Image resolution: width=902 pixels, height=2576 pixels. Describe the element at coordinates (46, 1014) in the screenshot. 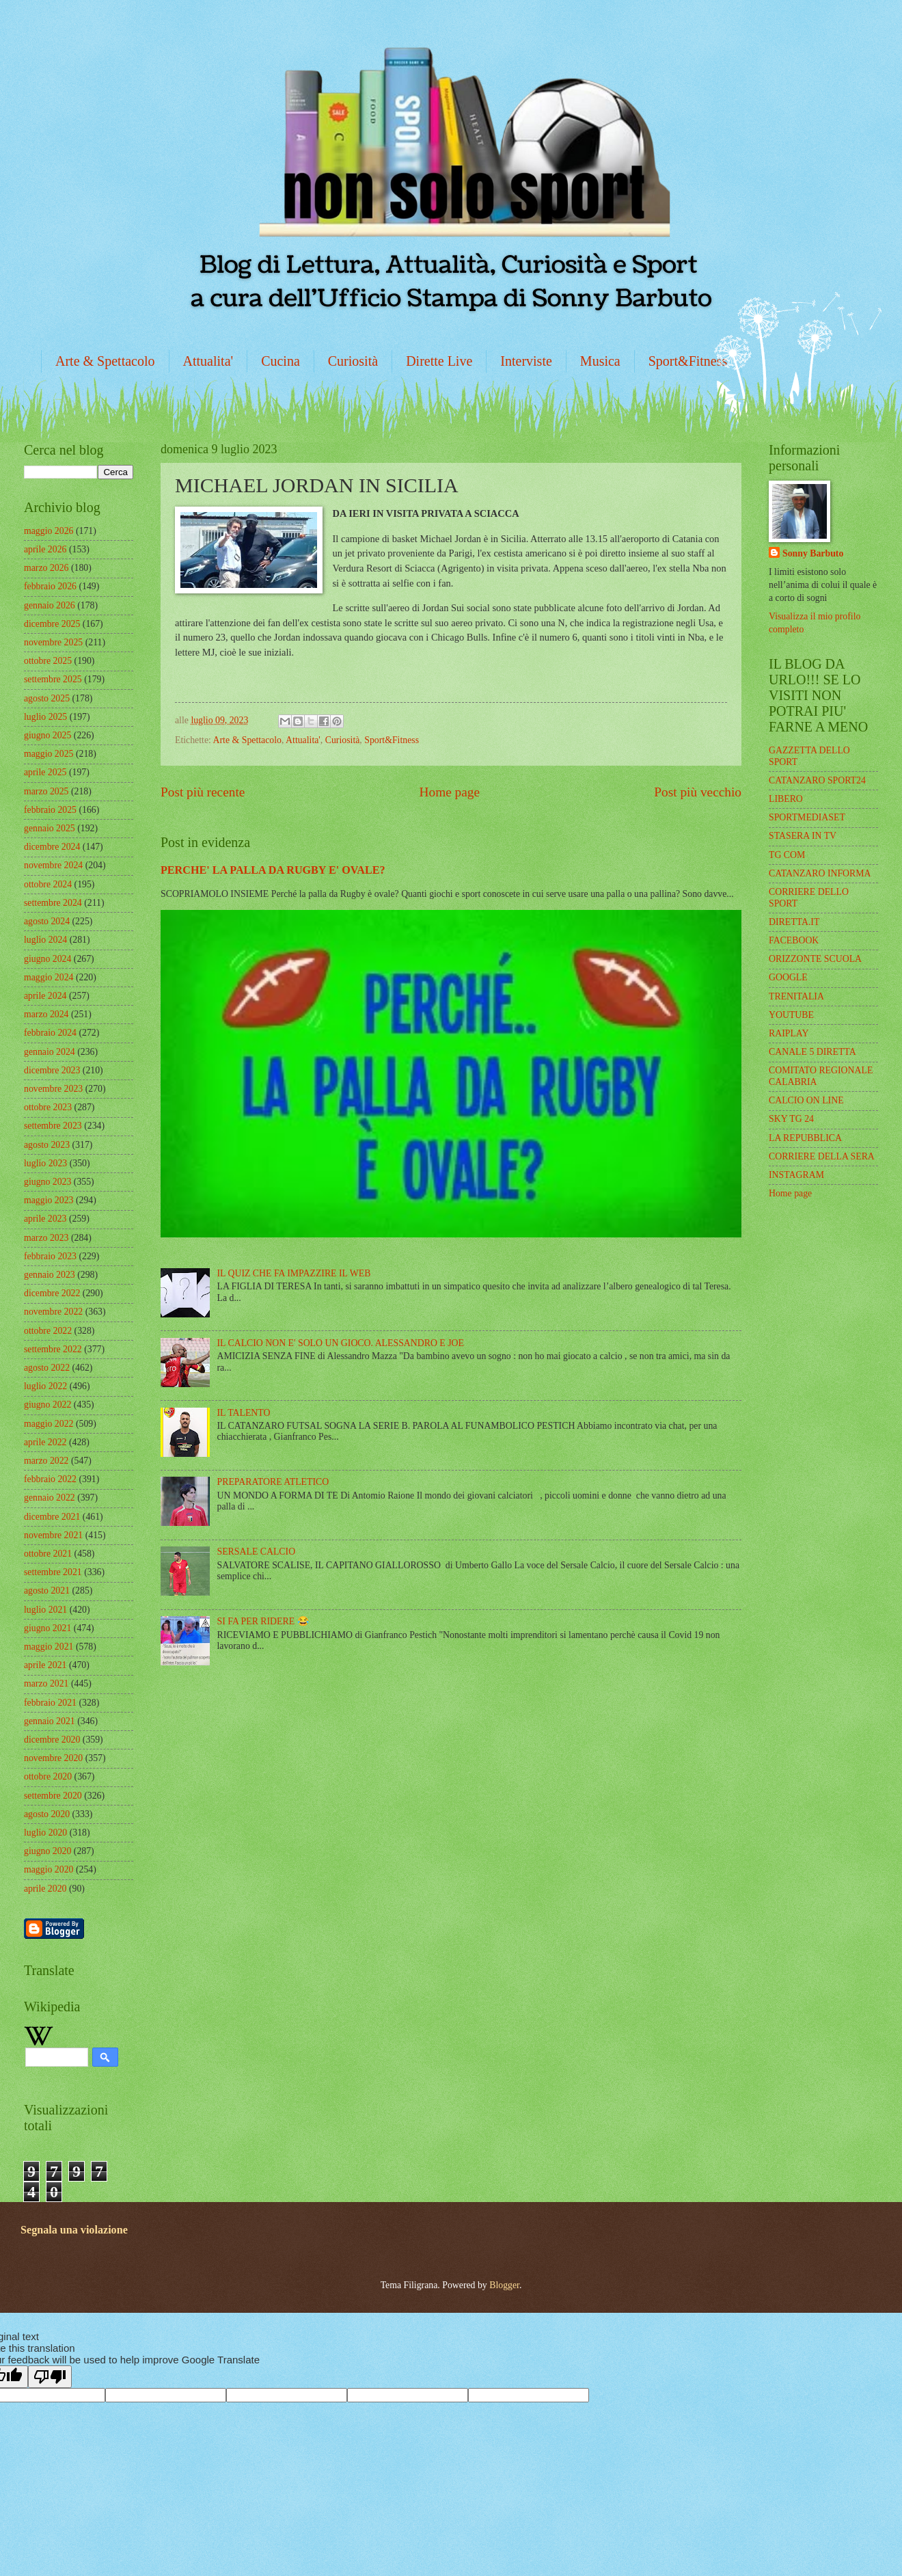

I see `marzo 2024` at that location.